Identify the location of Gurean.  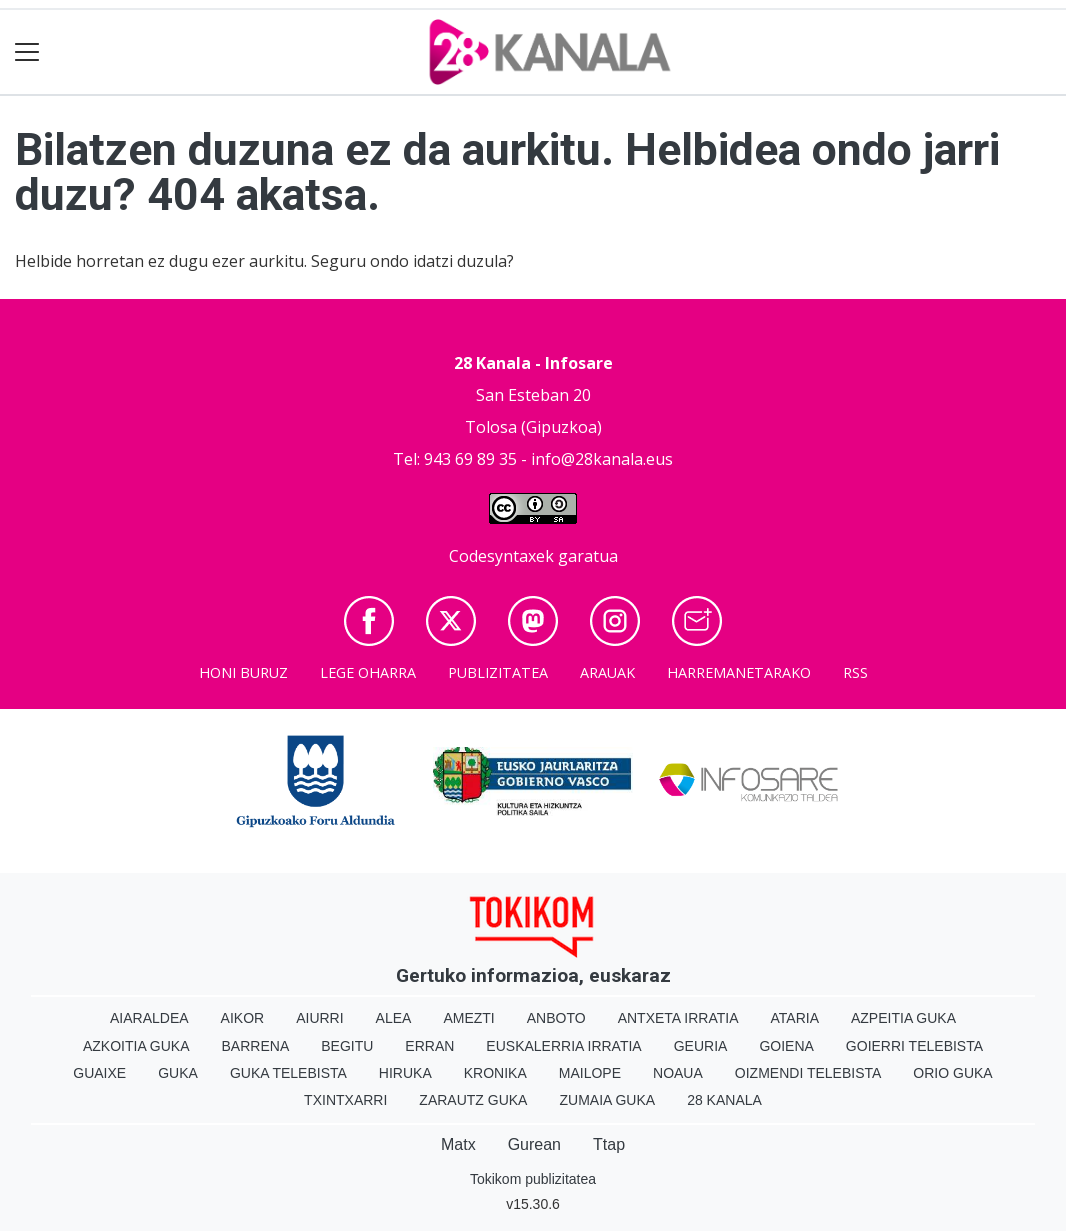
(534, 1144).